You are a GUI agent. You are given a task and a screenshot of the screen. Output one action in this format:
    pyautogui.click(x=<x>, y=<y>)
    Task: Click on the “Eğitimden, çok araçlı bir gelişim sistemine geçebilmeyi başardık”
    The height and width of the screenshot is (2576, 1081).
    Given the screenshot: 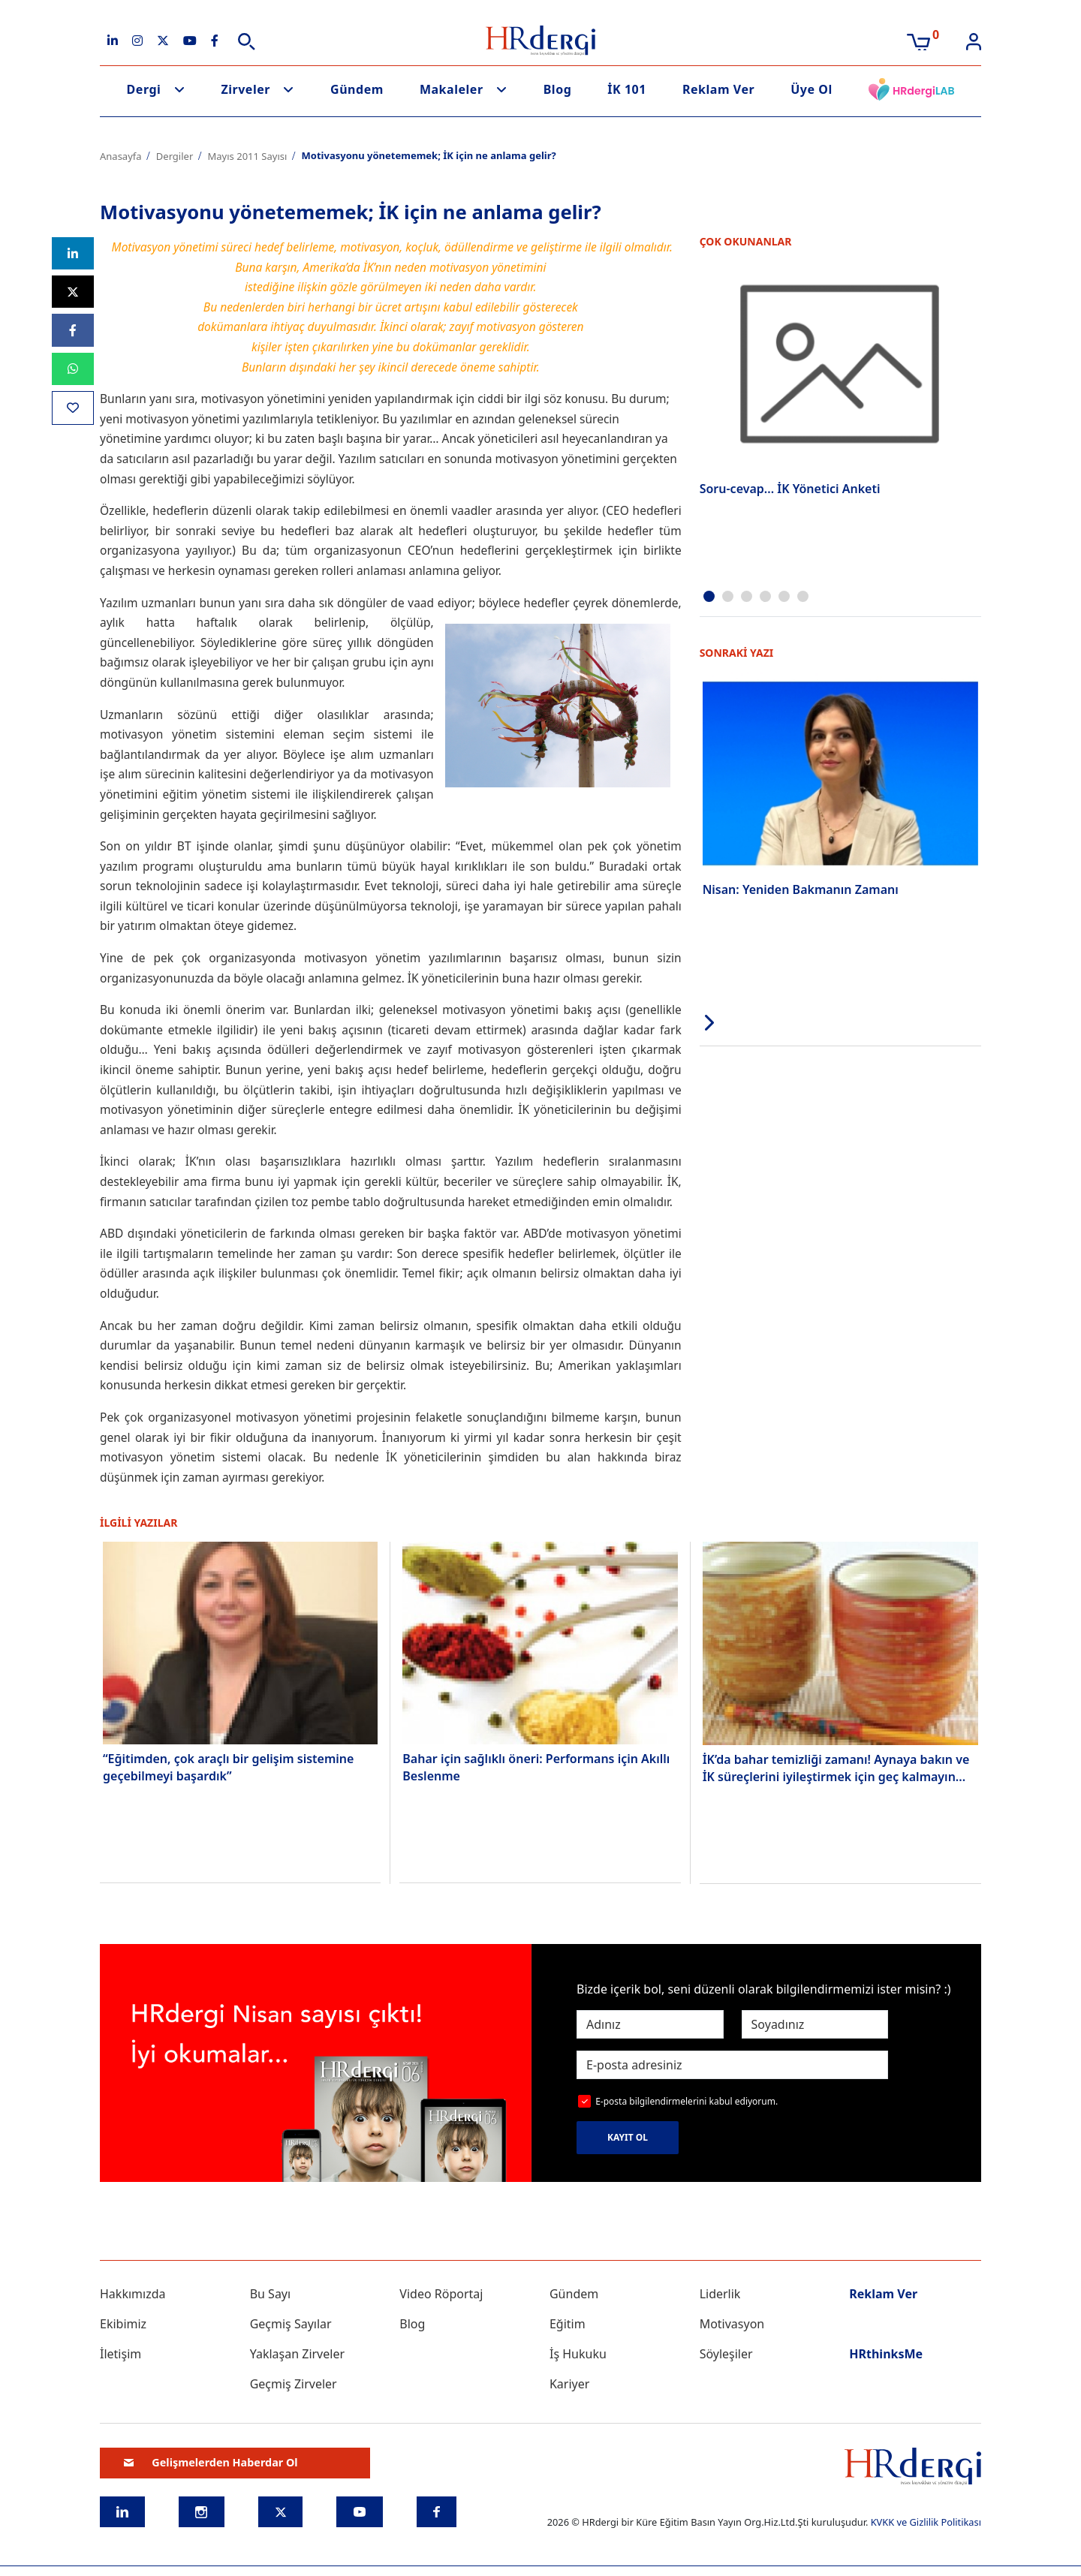 What is the action you would take?
    pyautogui.click(x=228, y=1766)
    